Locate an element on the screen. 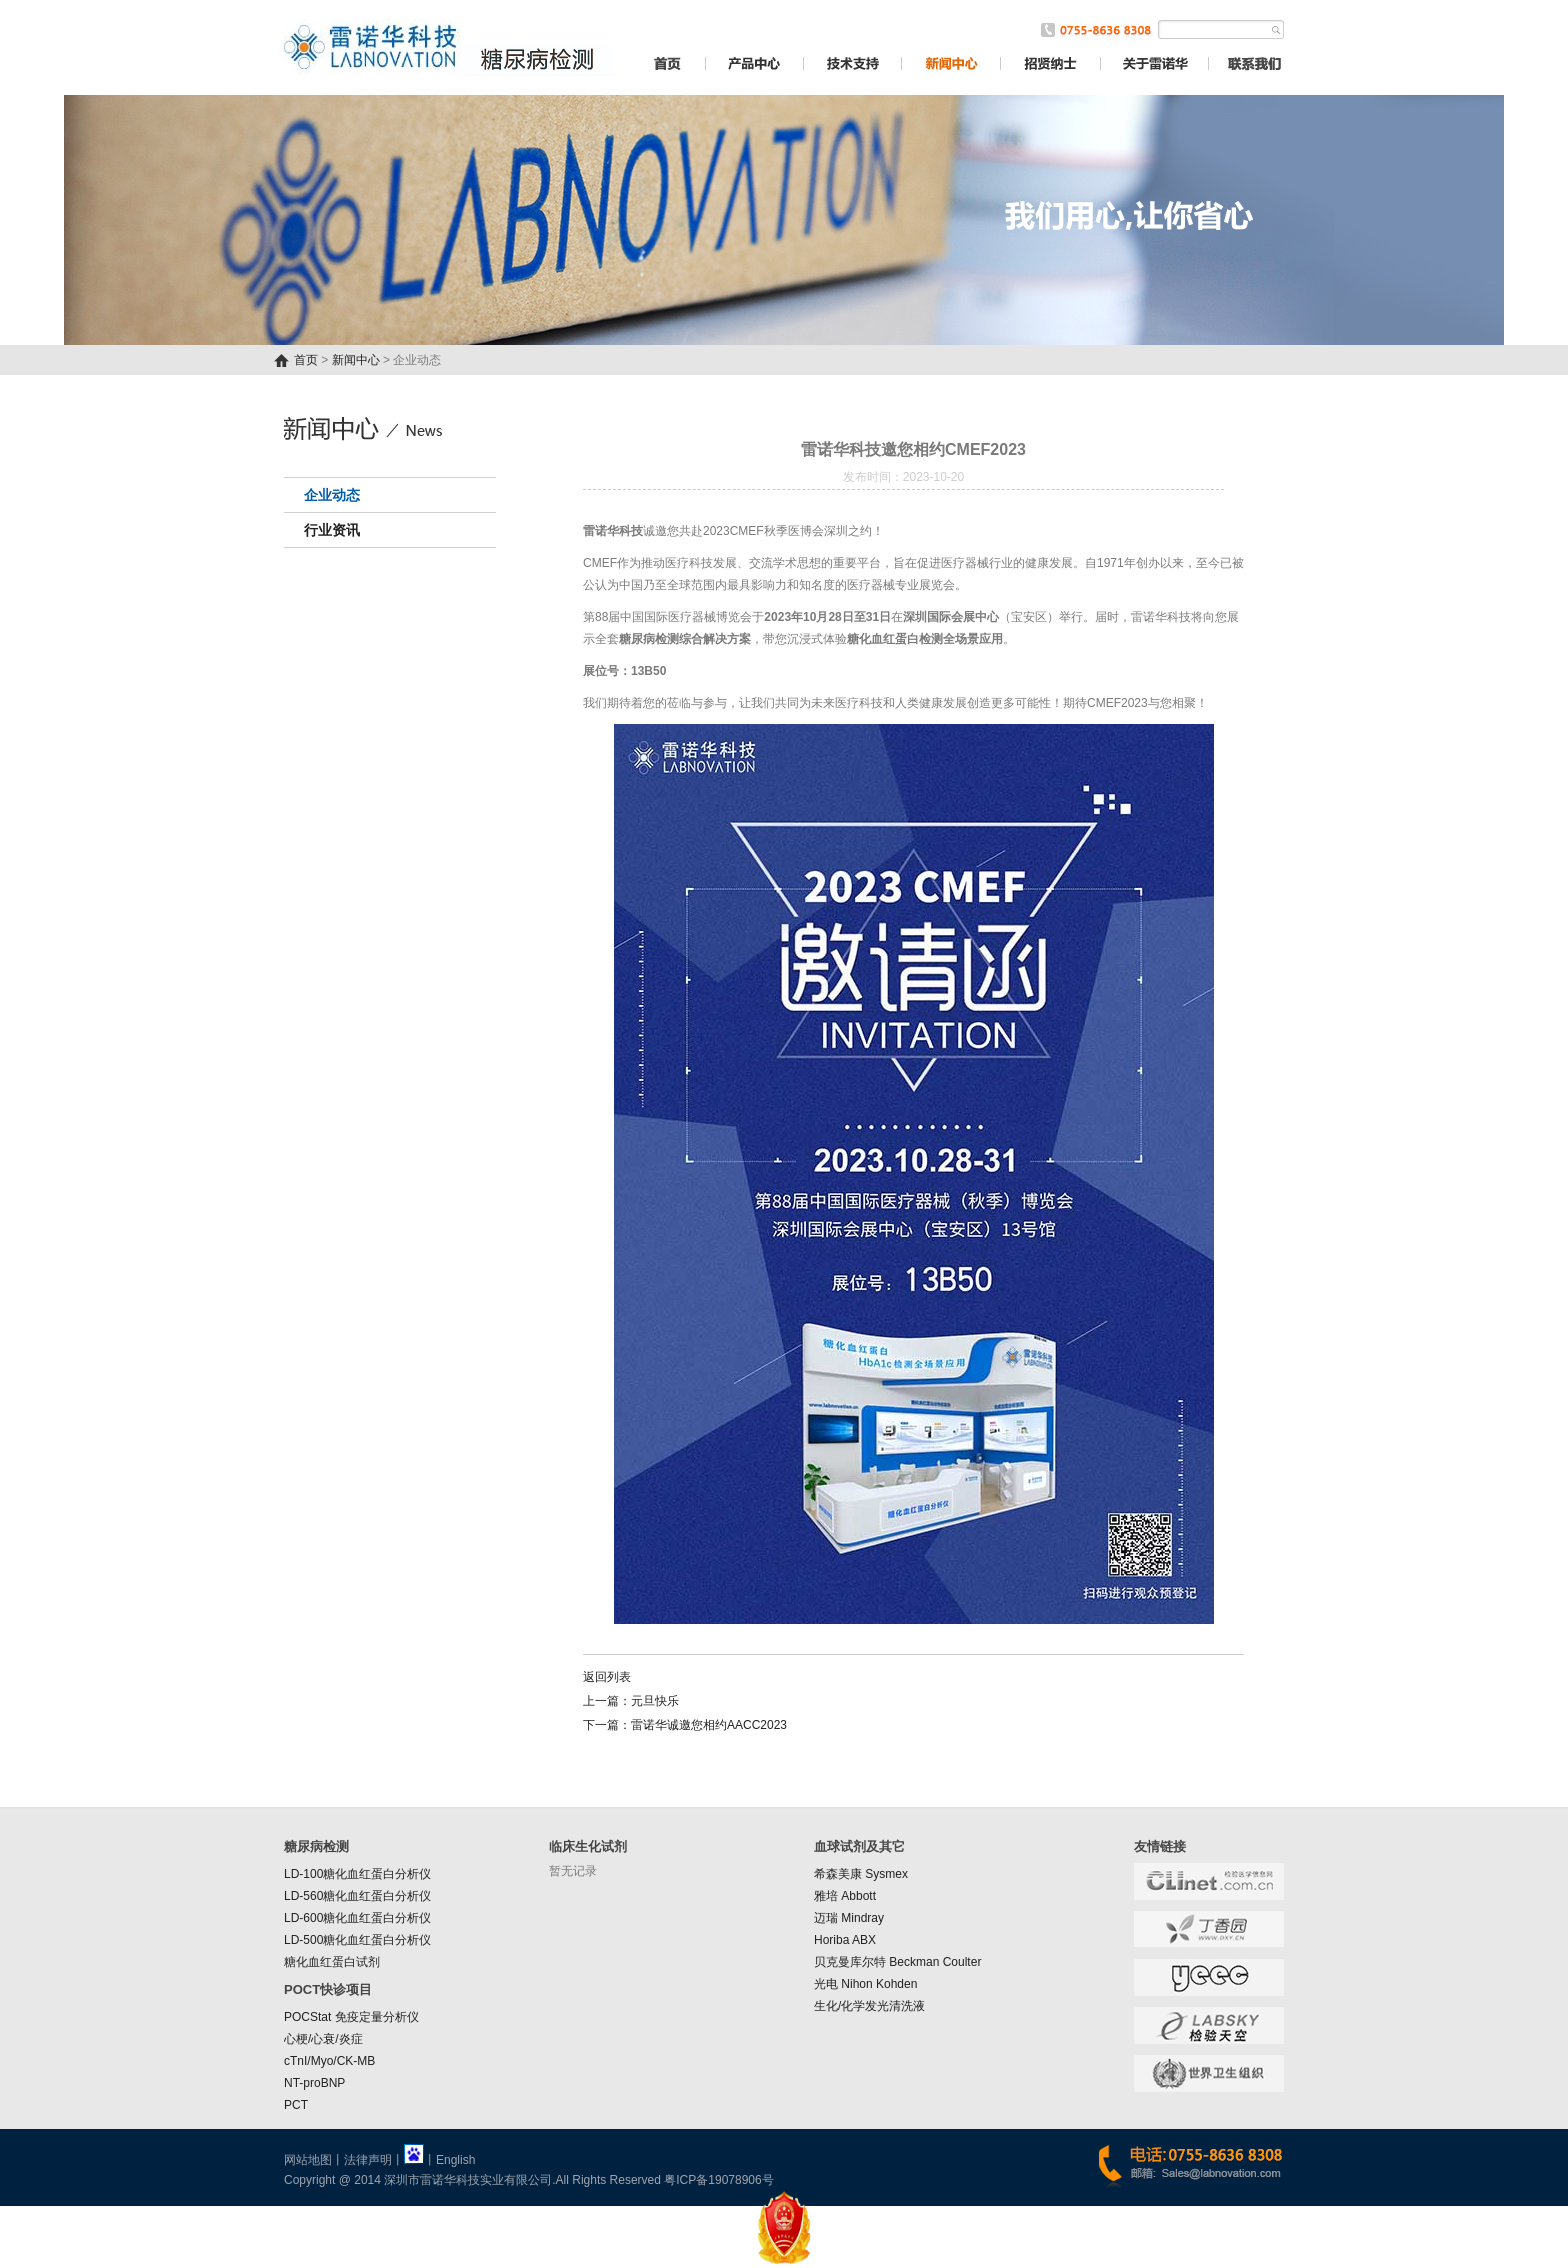  PCT is located at coordinates (296, 2105).